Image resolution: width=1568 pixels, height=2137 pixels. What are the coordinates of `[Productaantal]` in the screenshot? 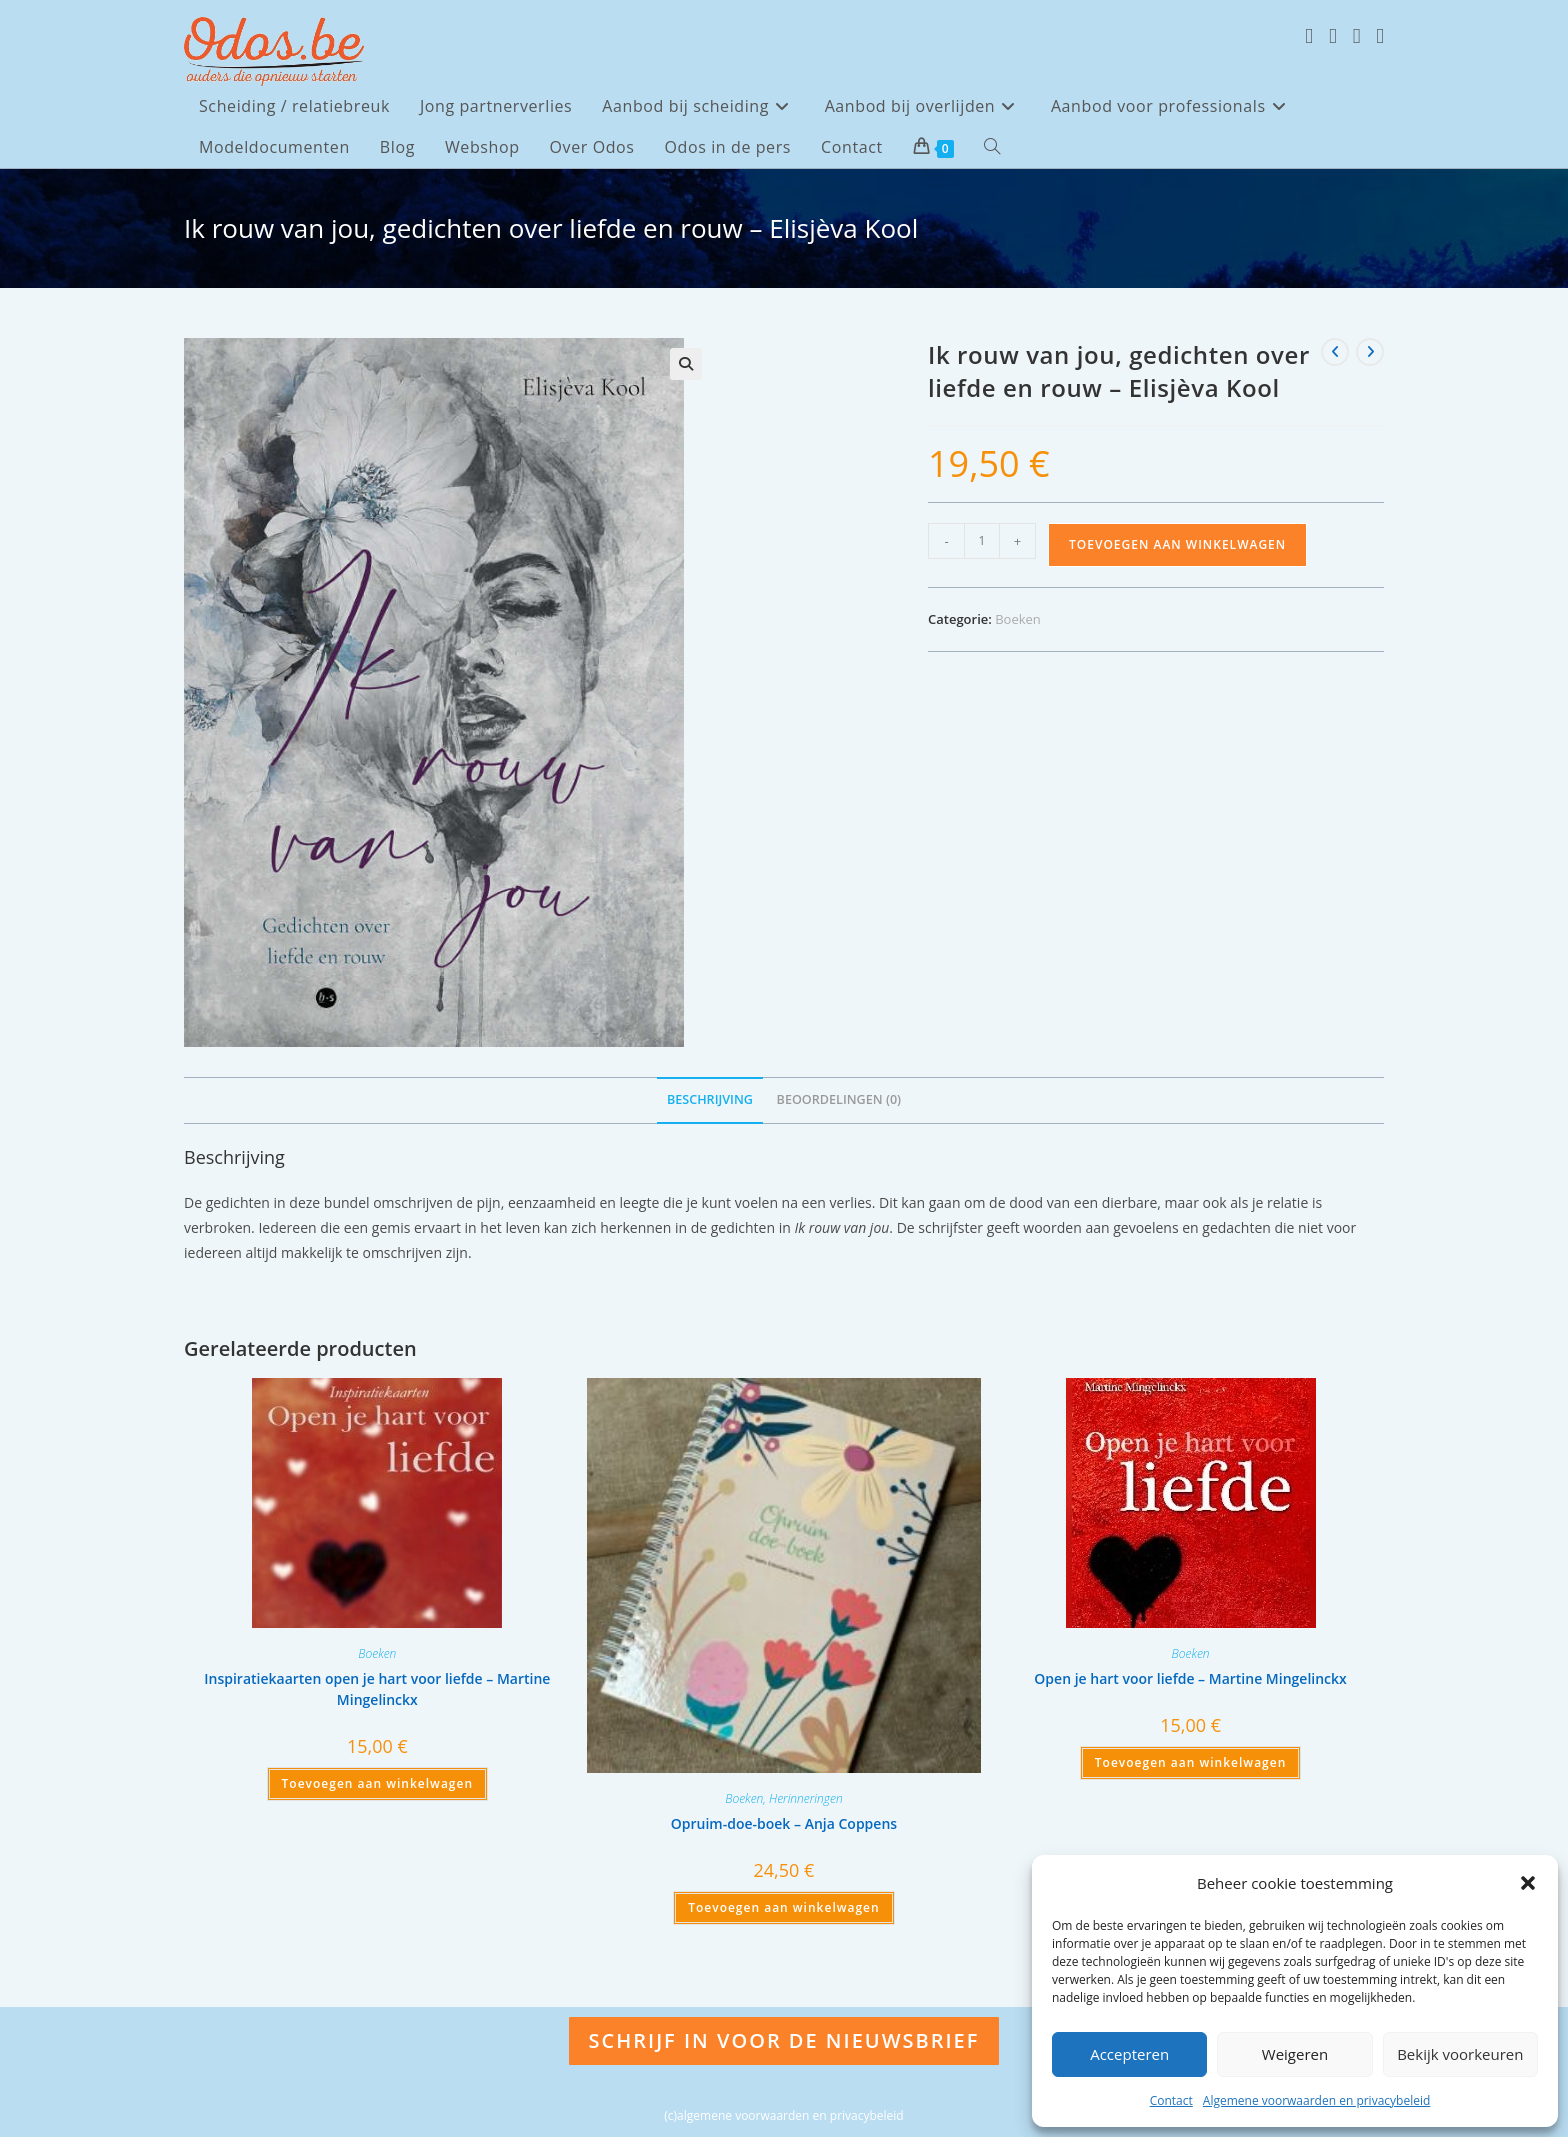 It's located at (982, 541).